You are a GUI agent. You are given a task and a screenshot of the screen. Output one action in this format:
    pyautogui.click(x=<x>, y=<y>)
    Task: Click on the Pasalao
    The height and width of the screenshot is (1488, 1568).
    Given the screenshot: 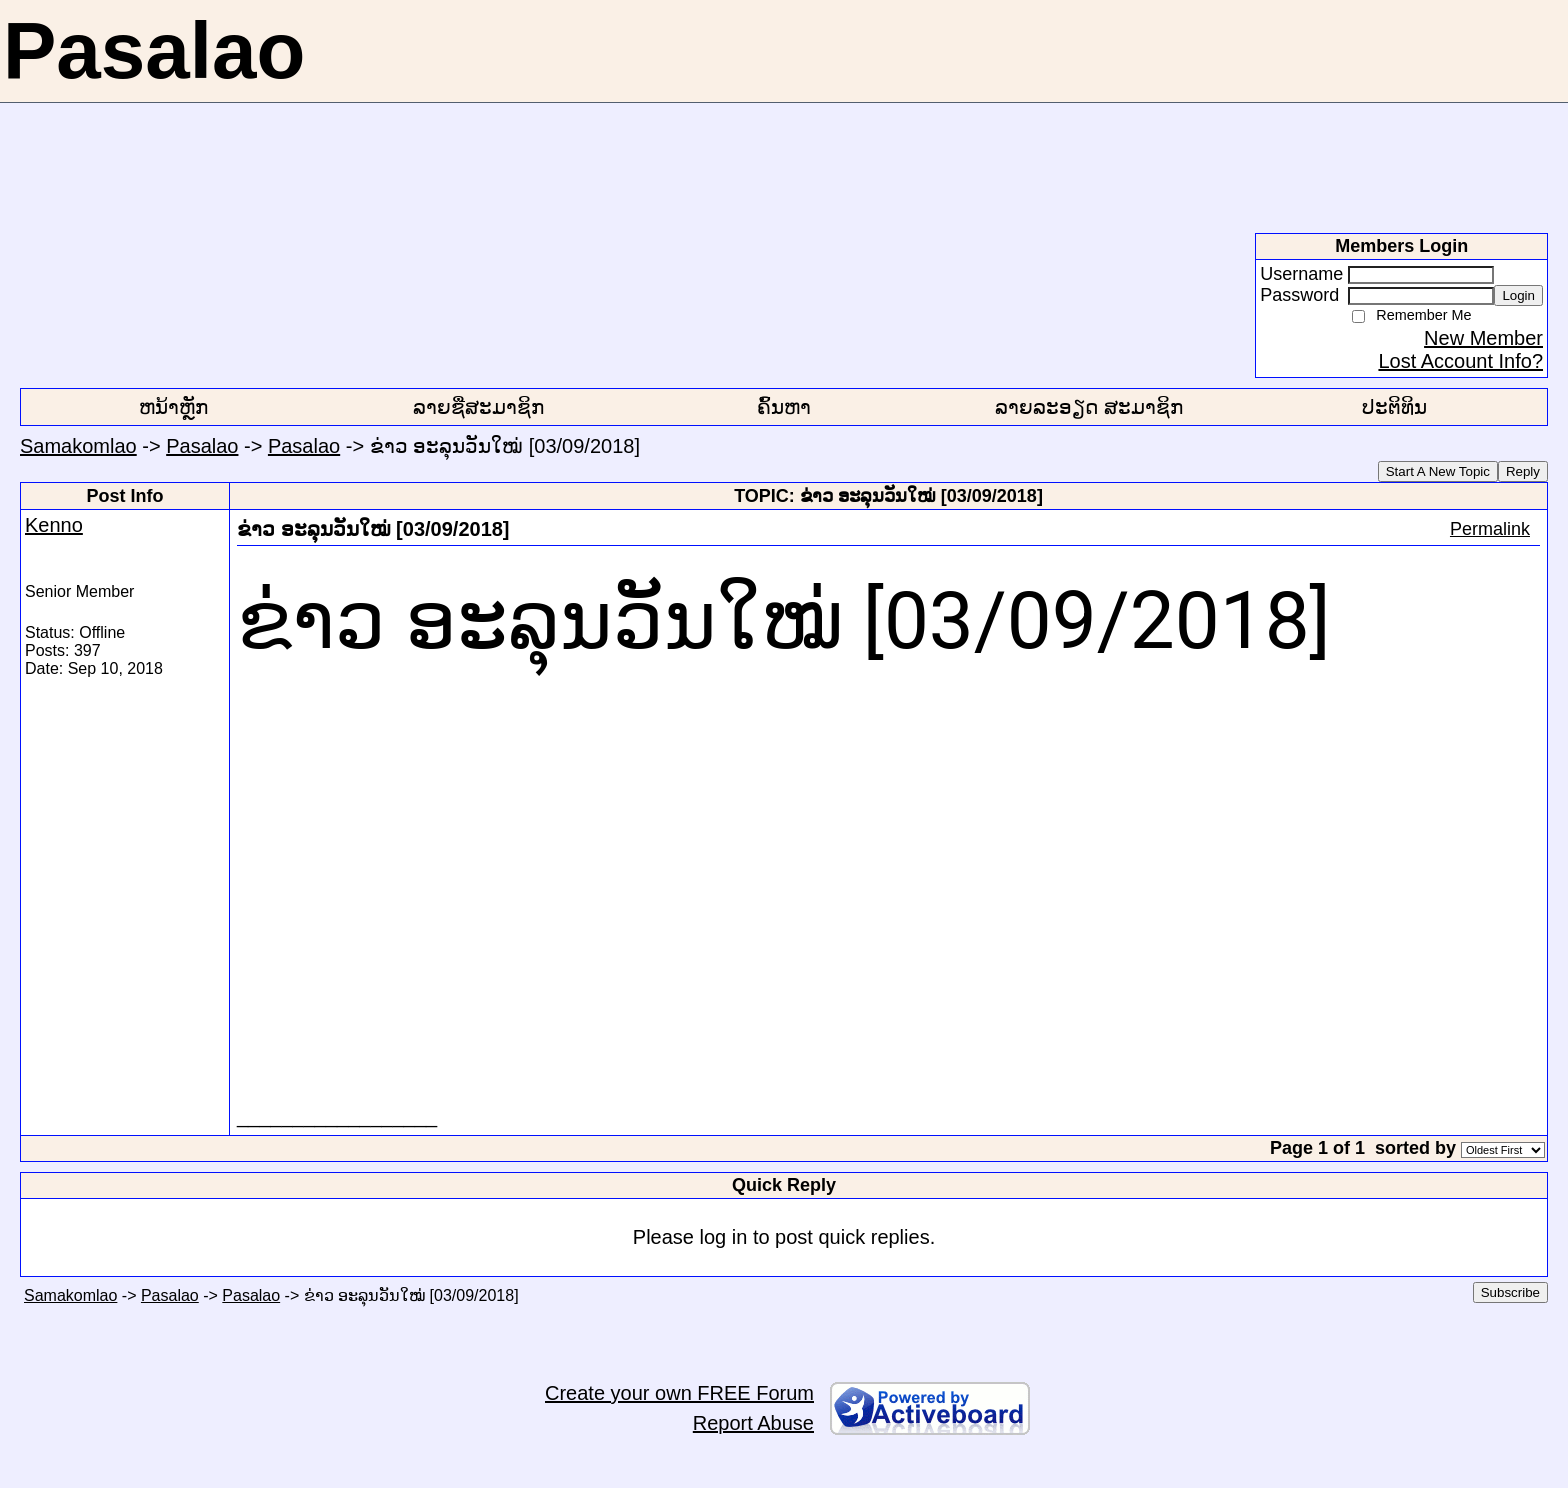 What is the action you would take?
    pyautogui.click(x=202, y=446)
    